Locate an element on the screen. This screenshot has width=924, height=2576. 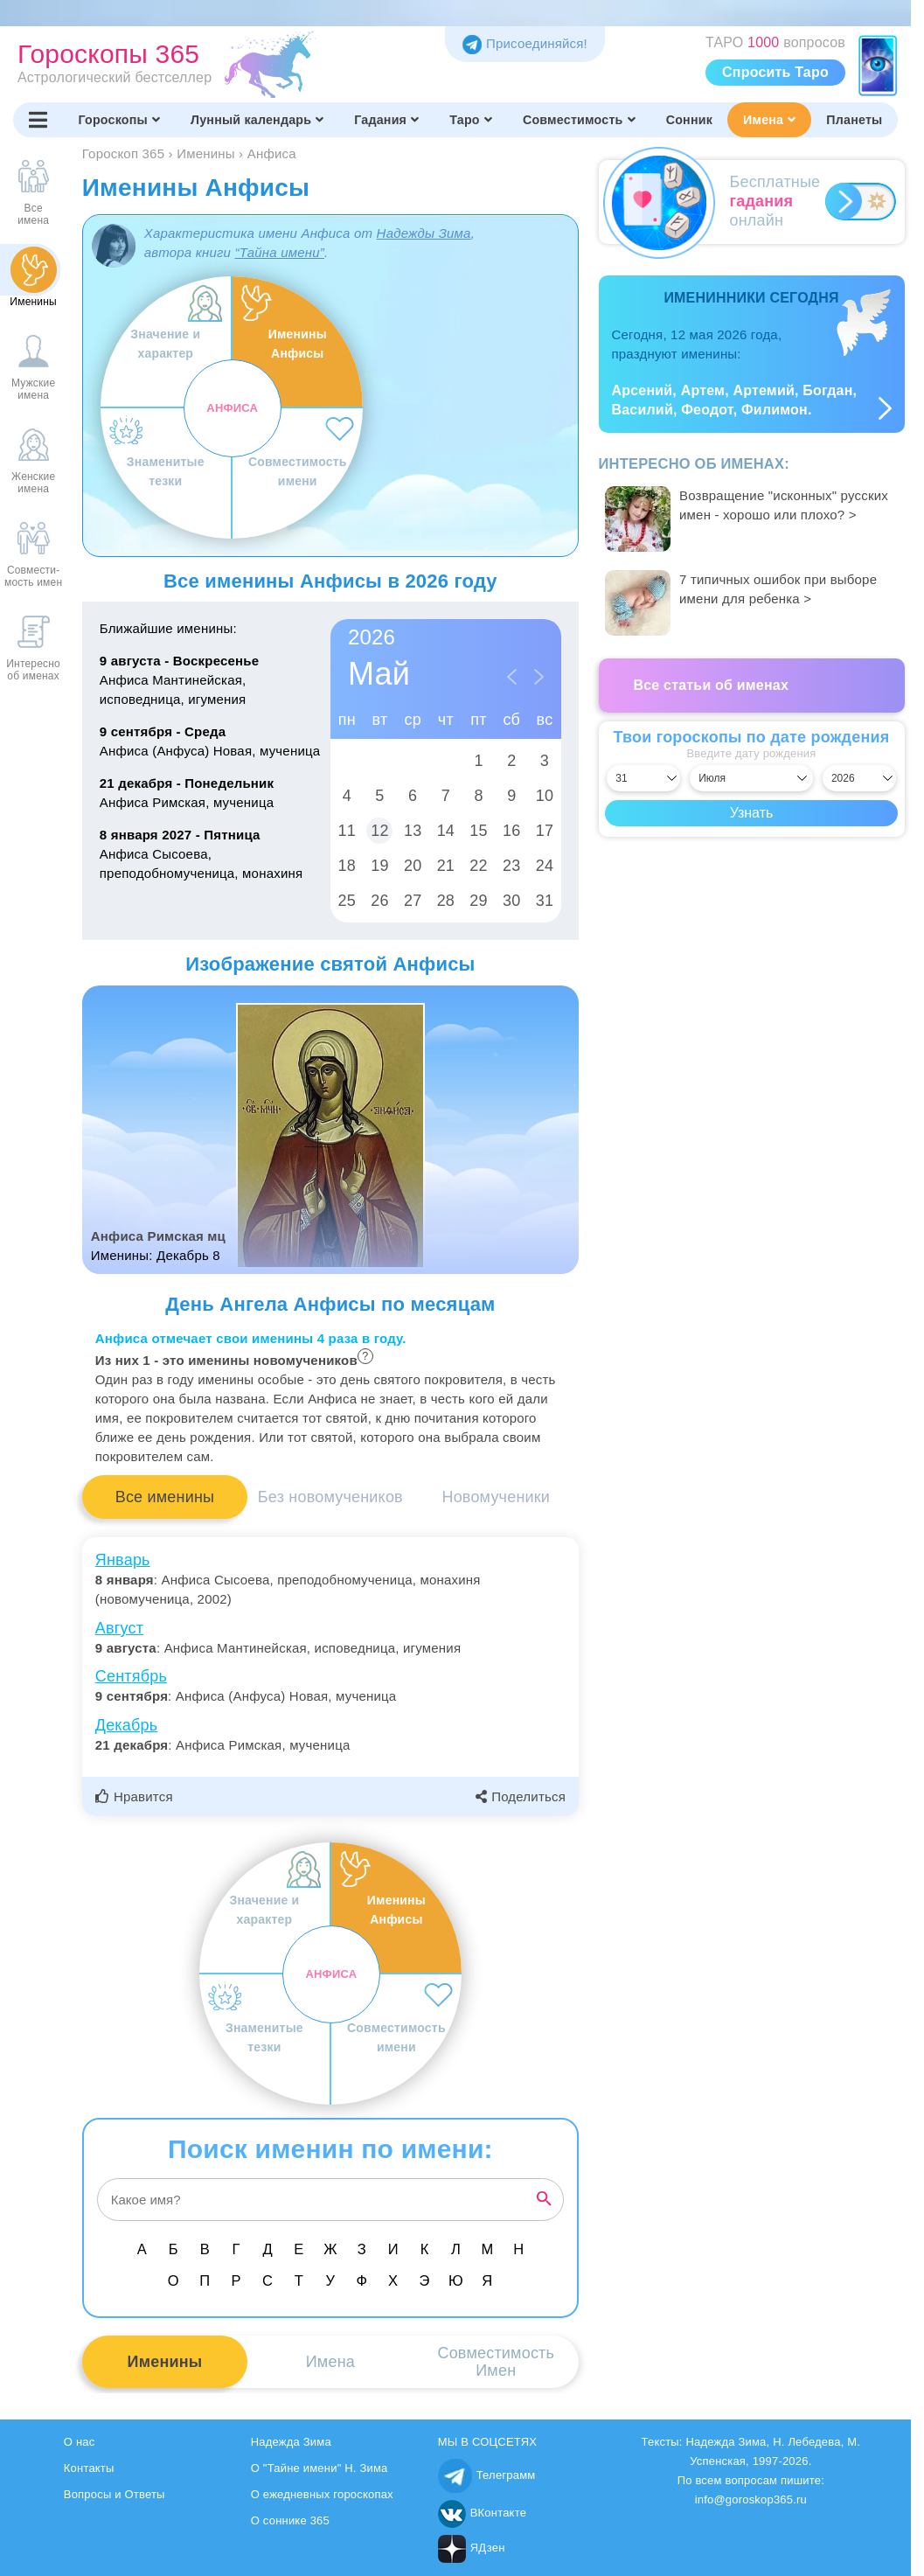
“Тайна имени” is located at coordinates (278, 252).